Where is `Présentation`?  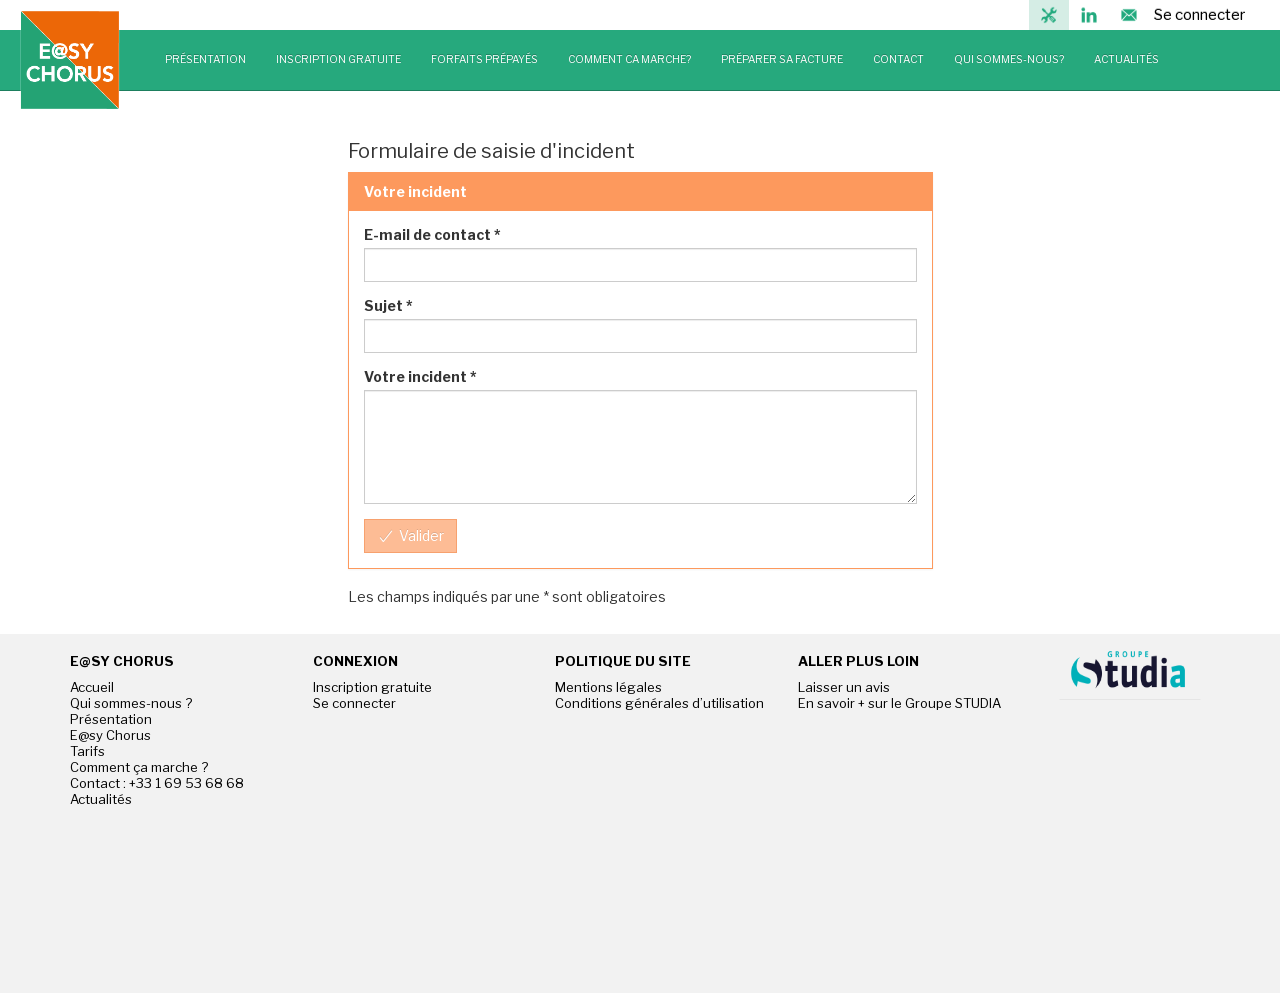 Présentation is located at coordinates (111, 719).